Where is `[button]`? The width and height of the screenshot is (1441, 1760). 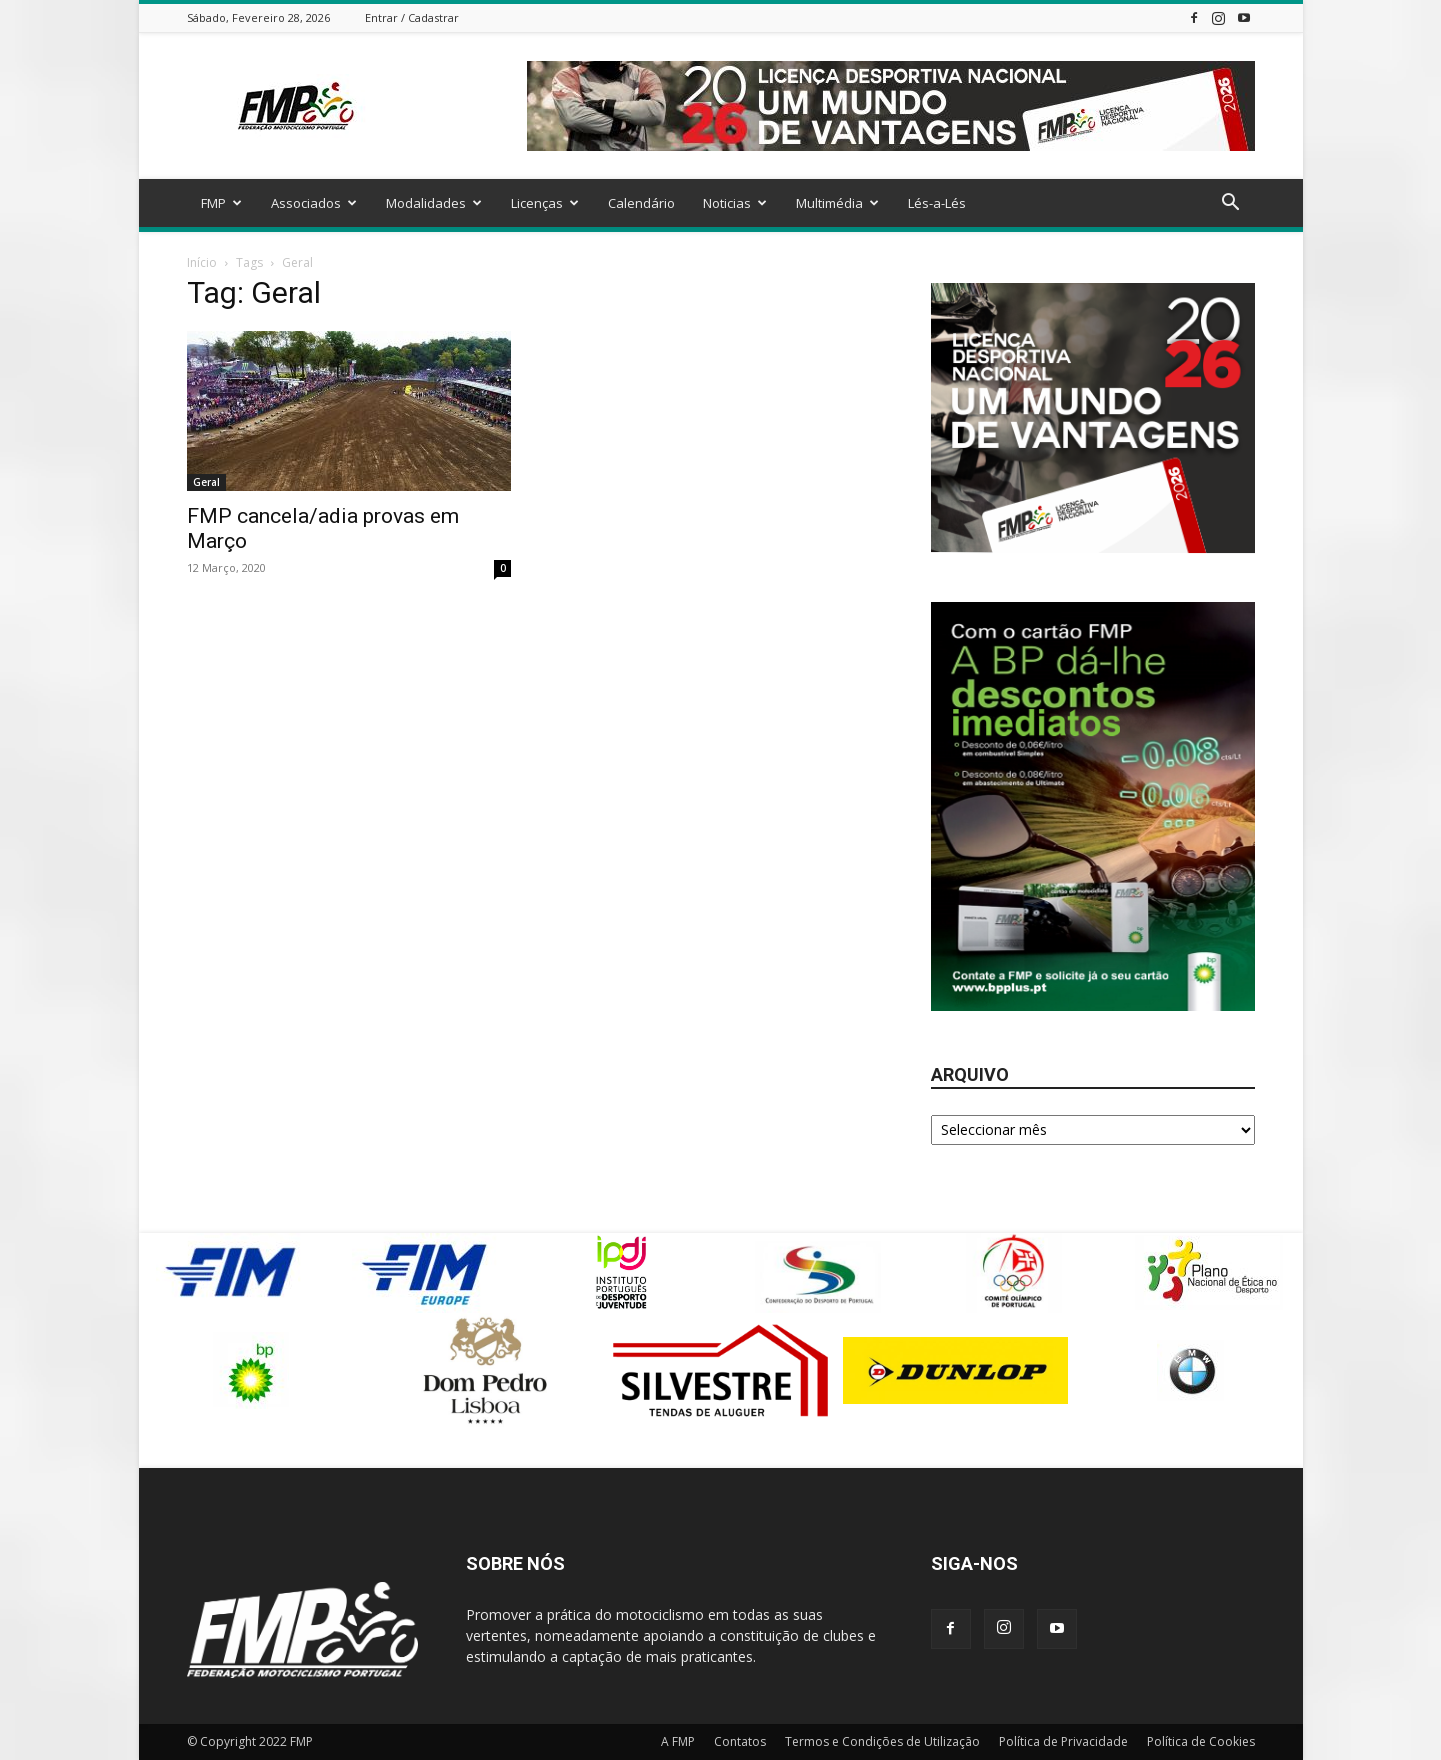 [button] is located at coordinates (1231, 204).